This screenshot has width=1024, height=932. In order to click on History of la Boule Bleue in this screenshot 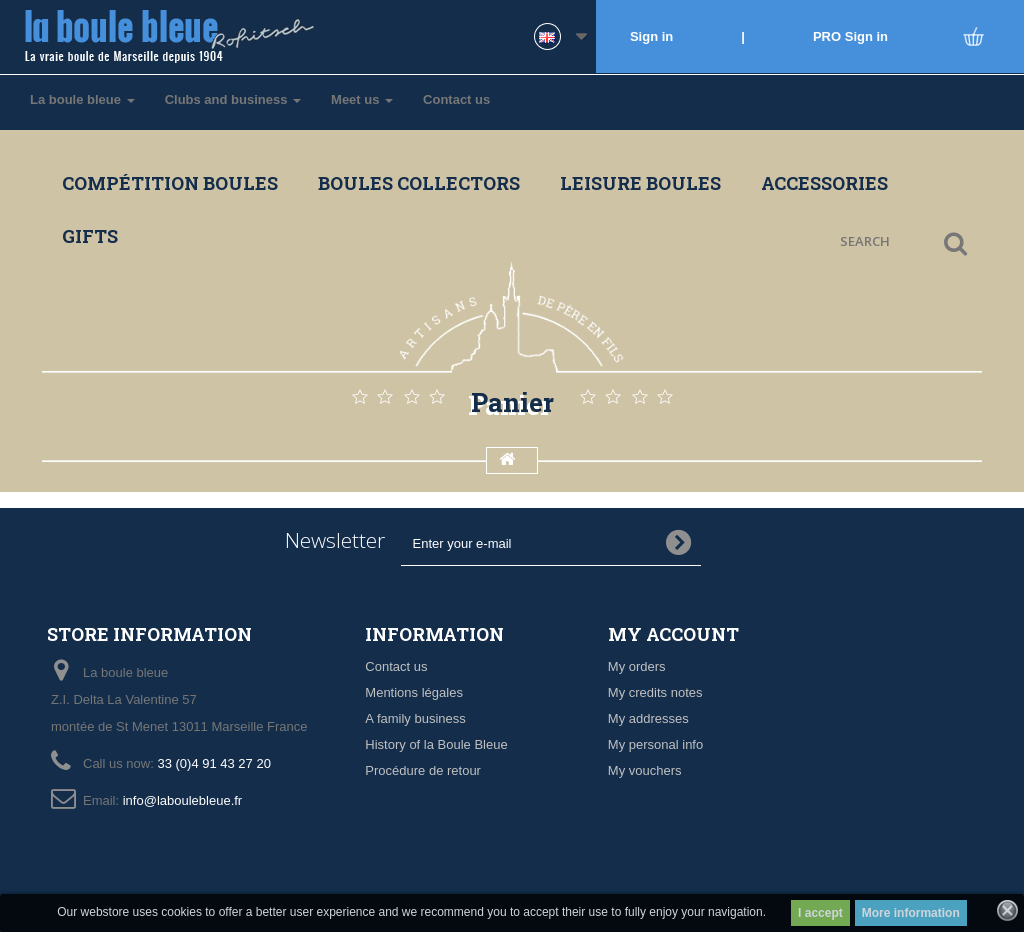, I will do `click(436, 744)`.